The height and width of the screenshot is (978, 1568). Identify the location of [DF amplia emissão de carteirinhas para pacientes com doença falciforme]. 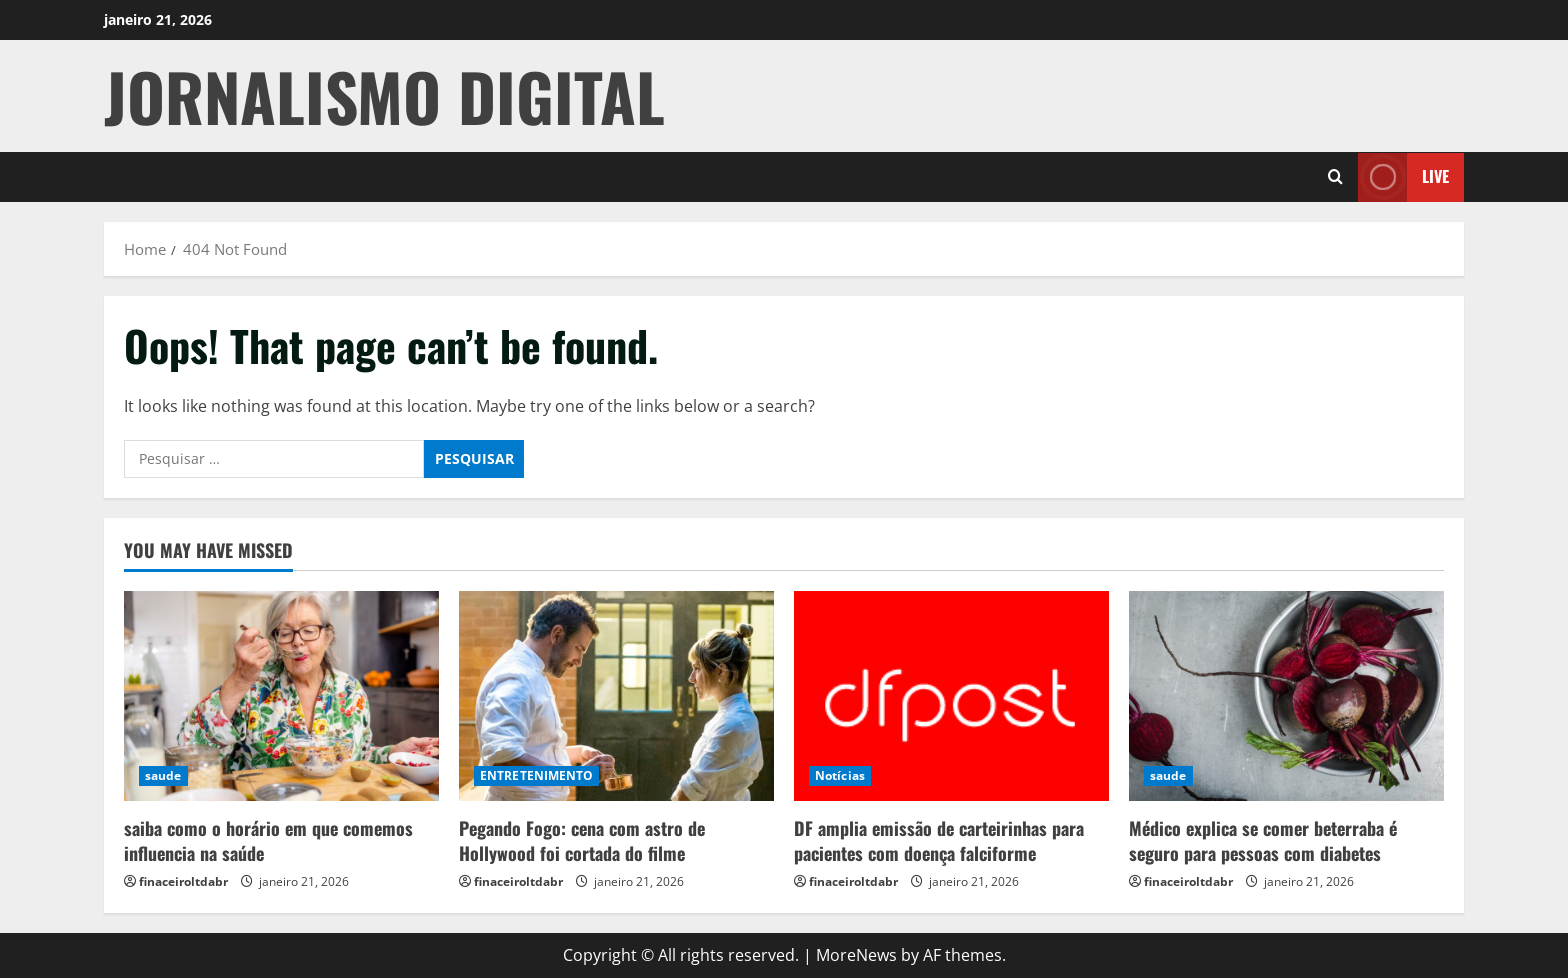
(951, 696).